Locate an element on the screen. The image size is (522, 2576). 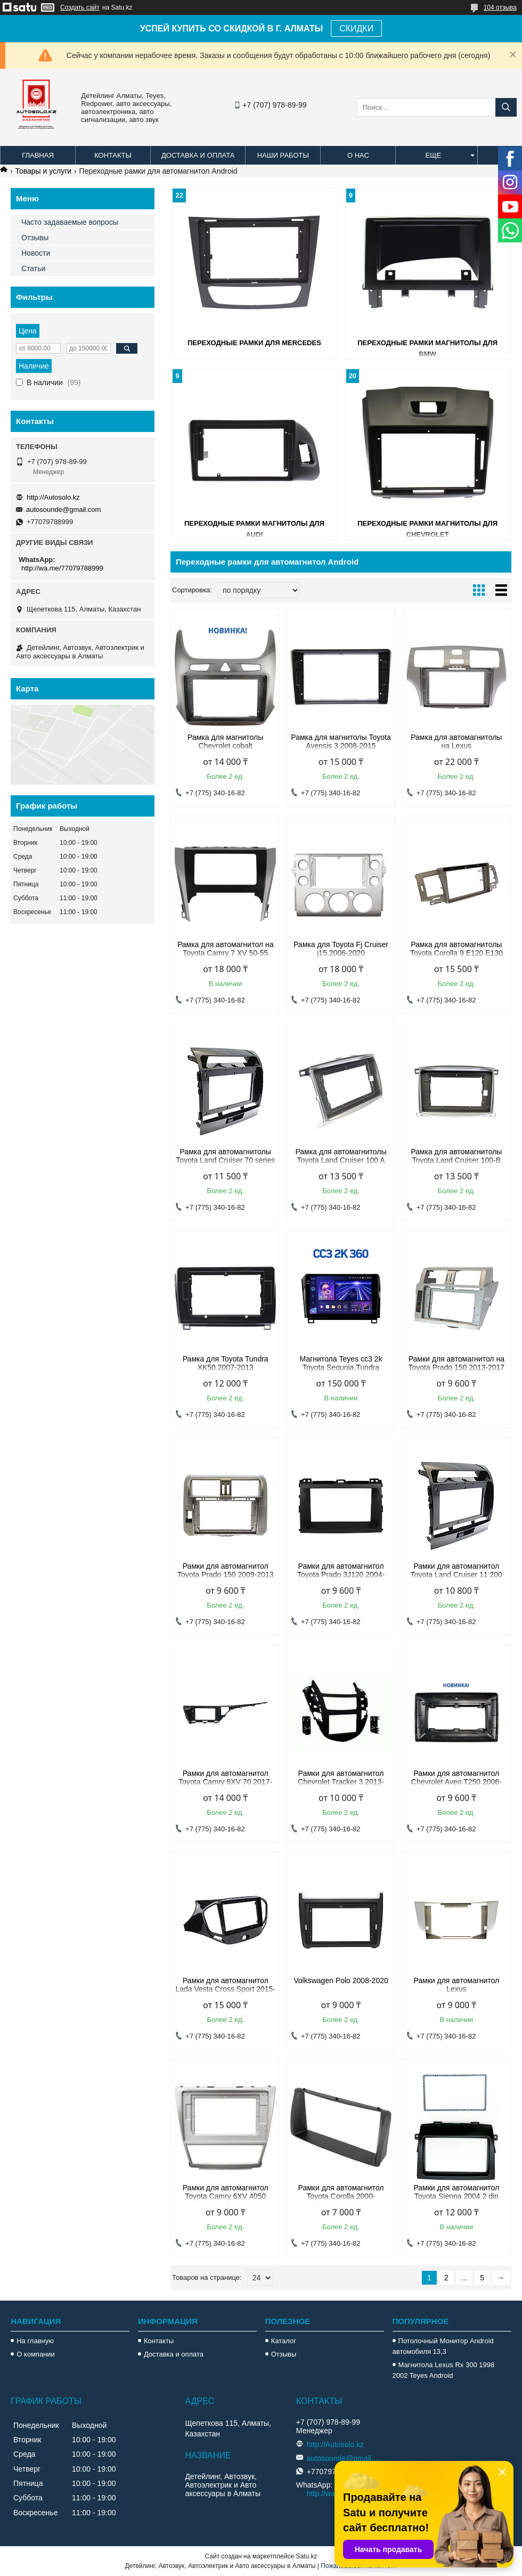
Рамки для автомагнитол Toyota Sienna 2004 2 din is located at coordinates (456, 2191).